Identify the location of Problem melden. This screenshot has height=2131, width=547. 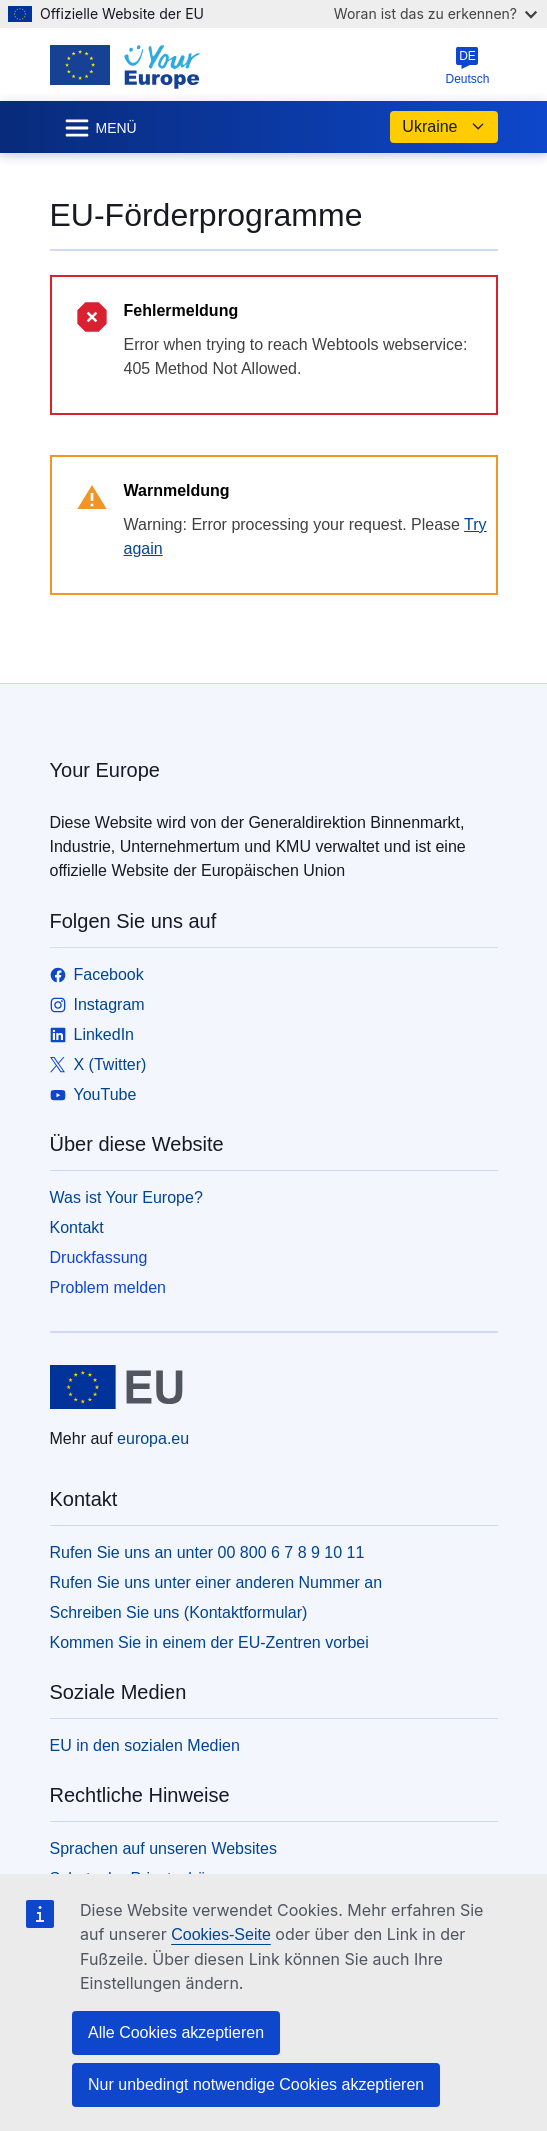
(108, 1287).